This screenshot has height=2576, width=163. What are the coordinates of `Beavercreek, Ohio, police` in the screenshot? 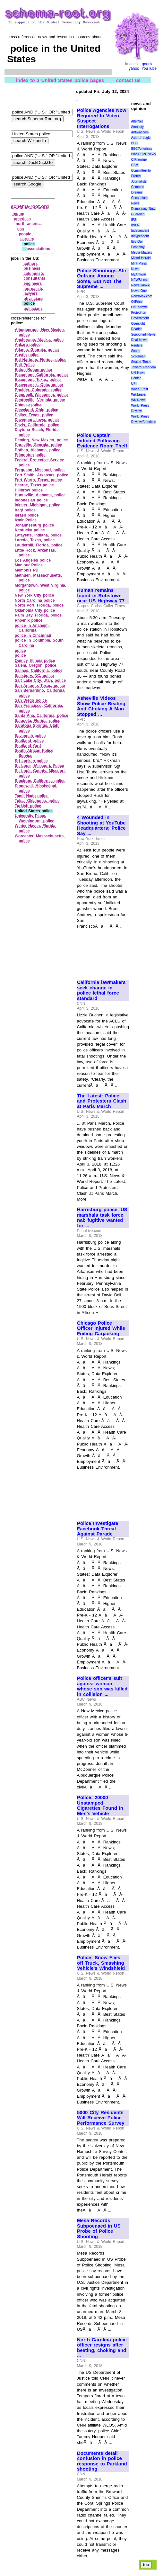 It's located at (39, 385).